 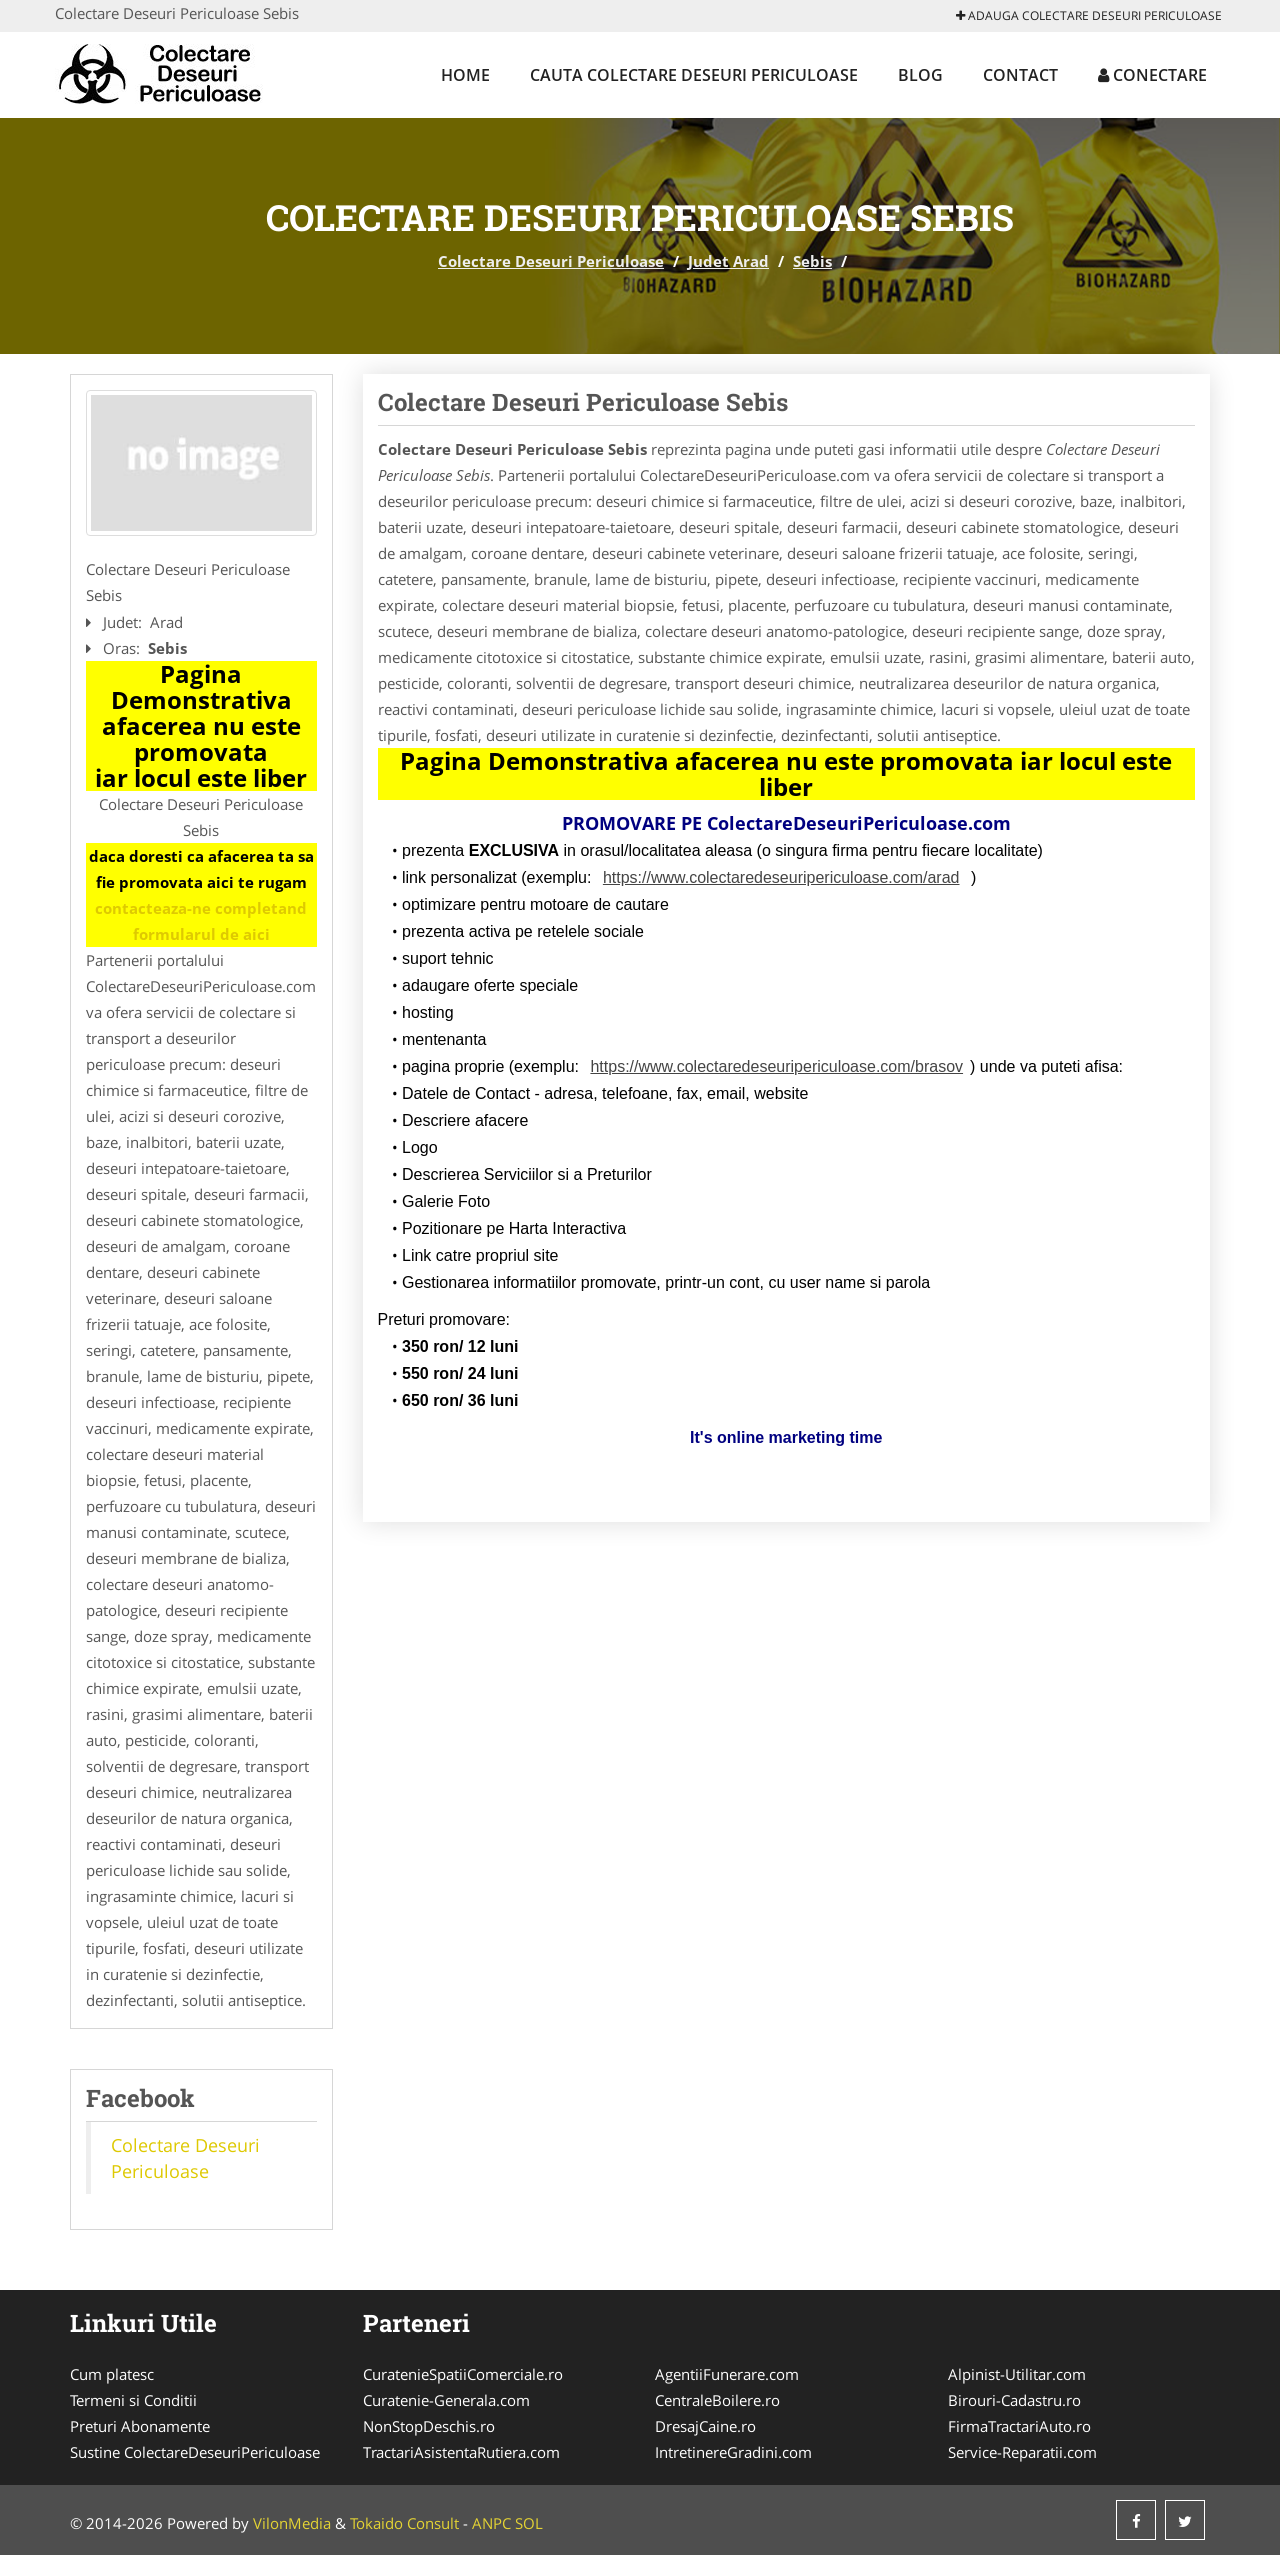 I want to click on Conectare, so click(x=1152, y=75).